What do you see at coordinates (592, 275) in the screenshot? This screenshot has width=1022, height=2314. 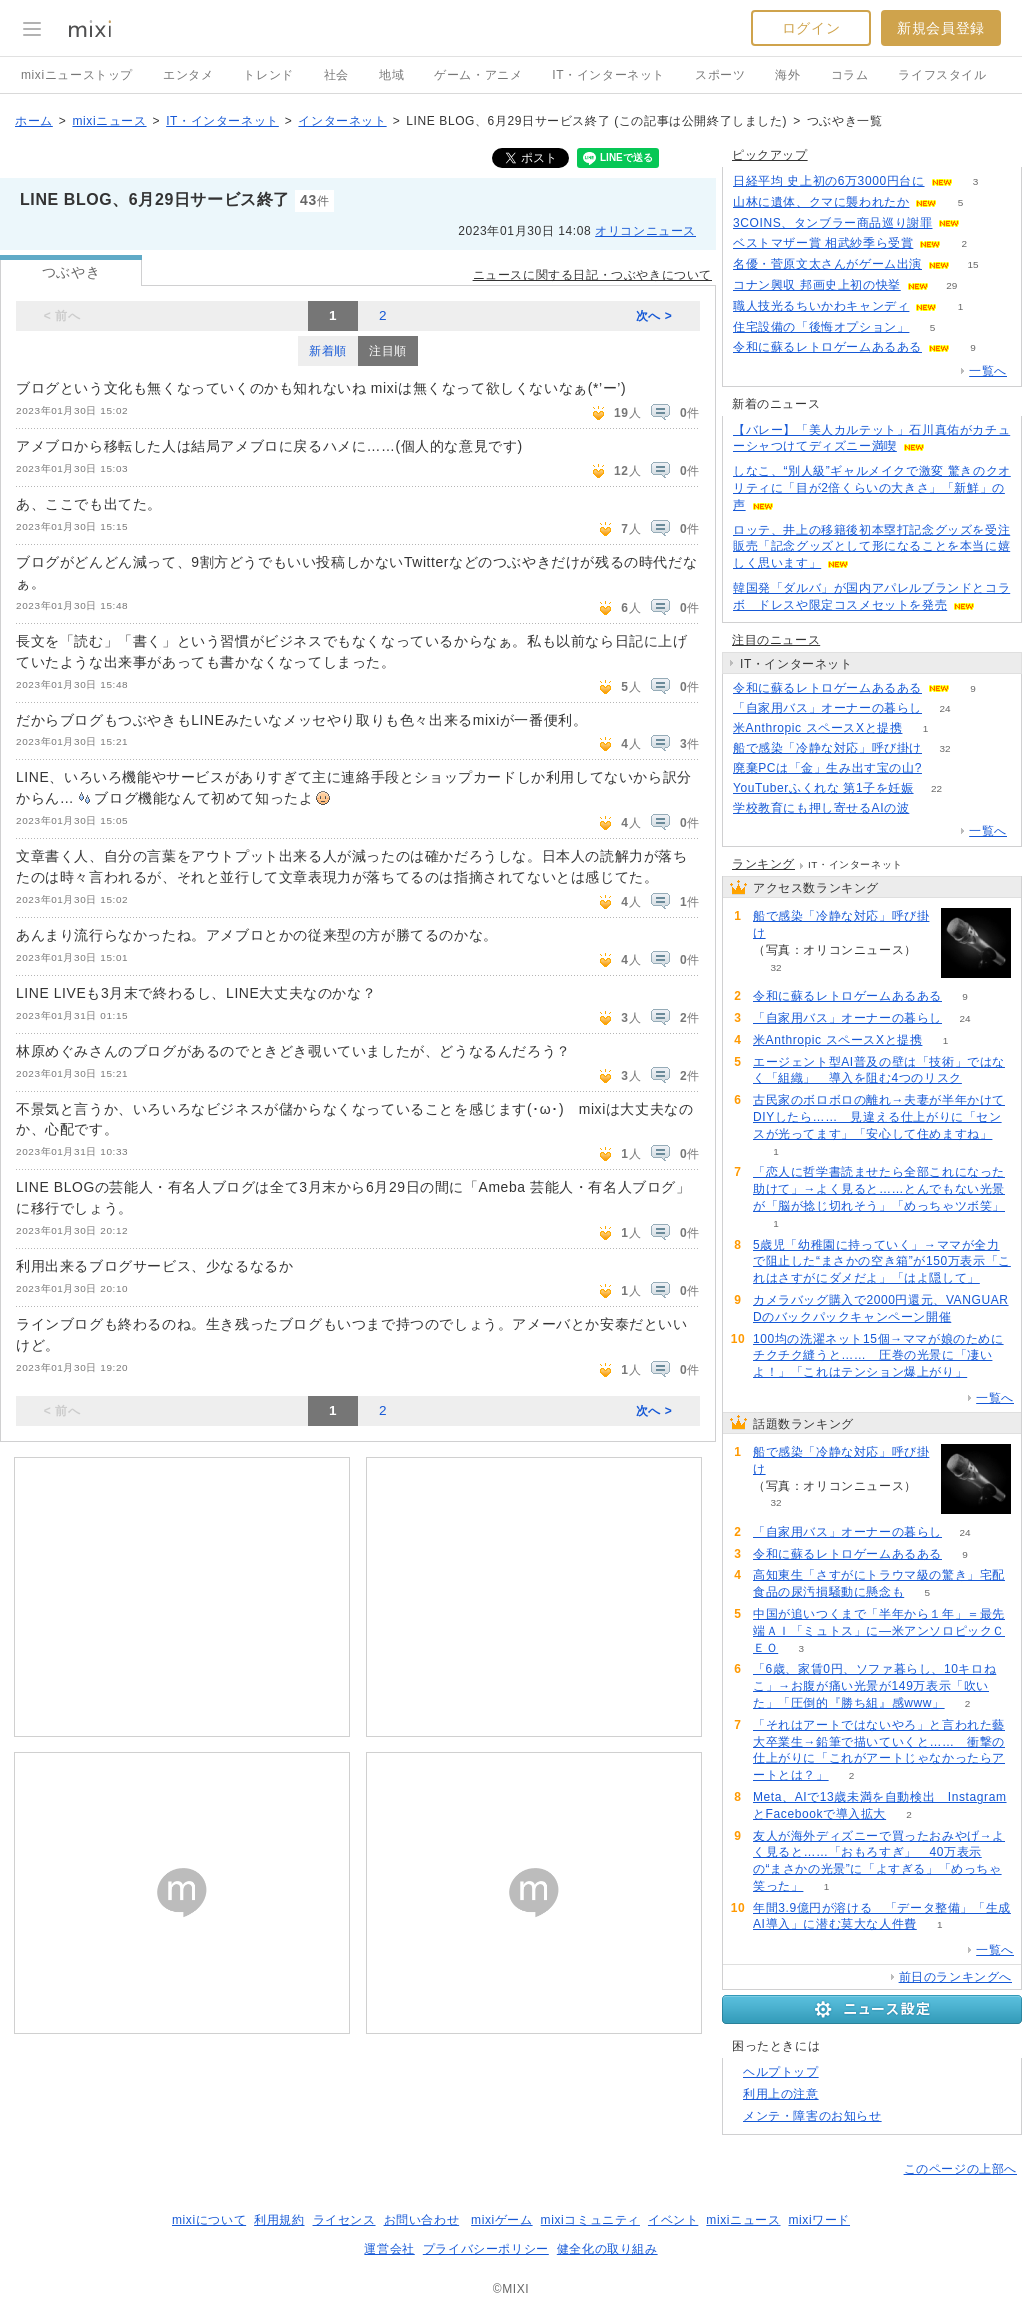 I see `ニュースに関する日記・つぶやきについて` at bounding box center [592, 275].